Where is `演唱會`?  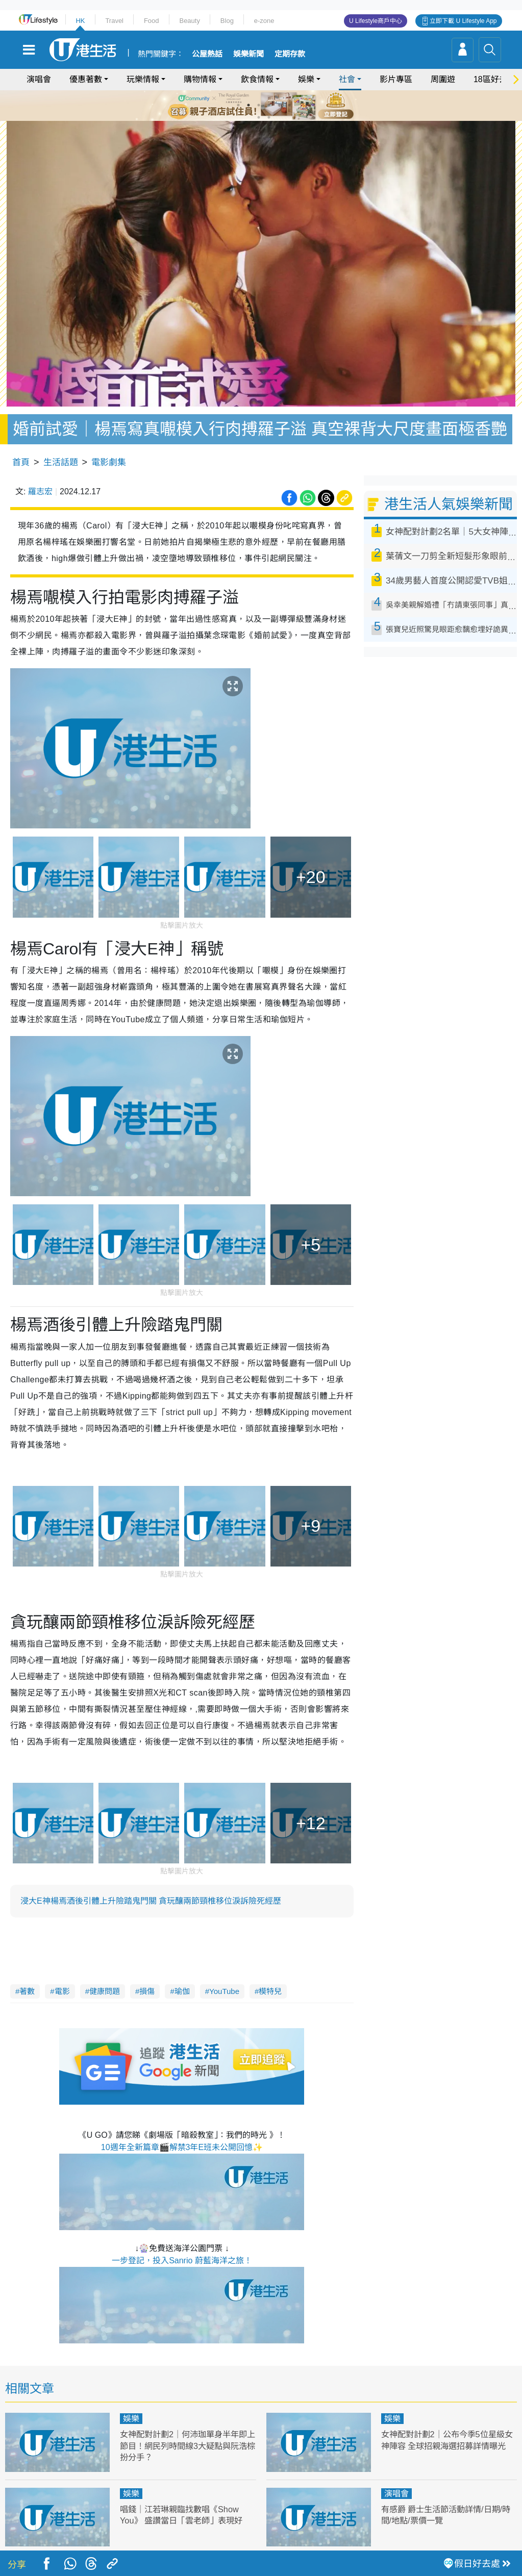
演唱會 is located at coordinates (39, 79).